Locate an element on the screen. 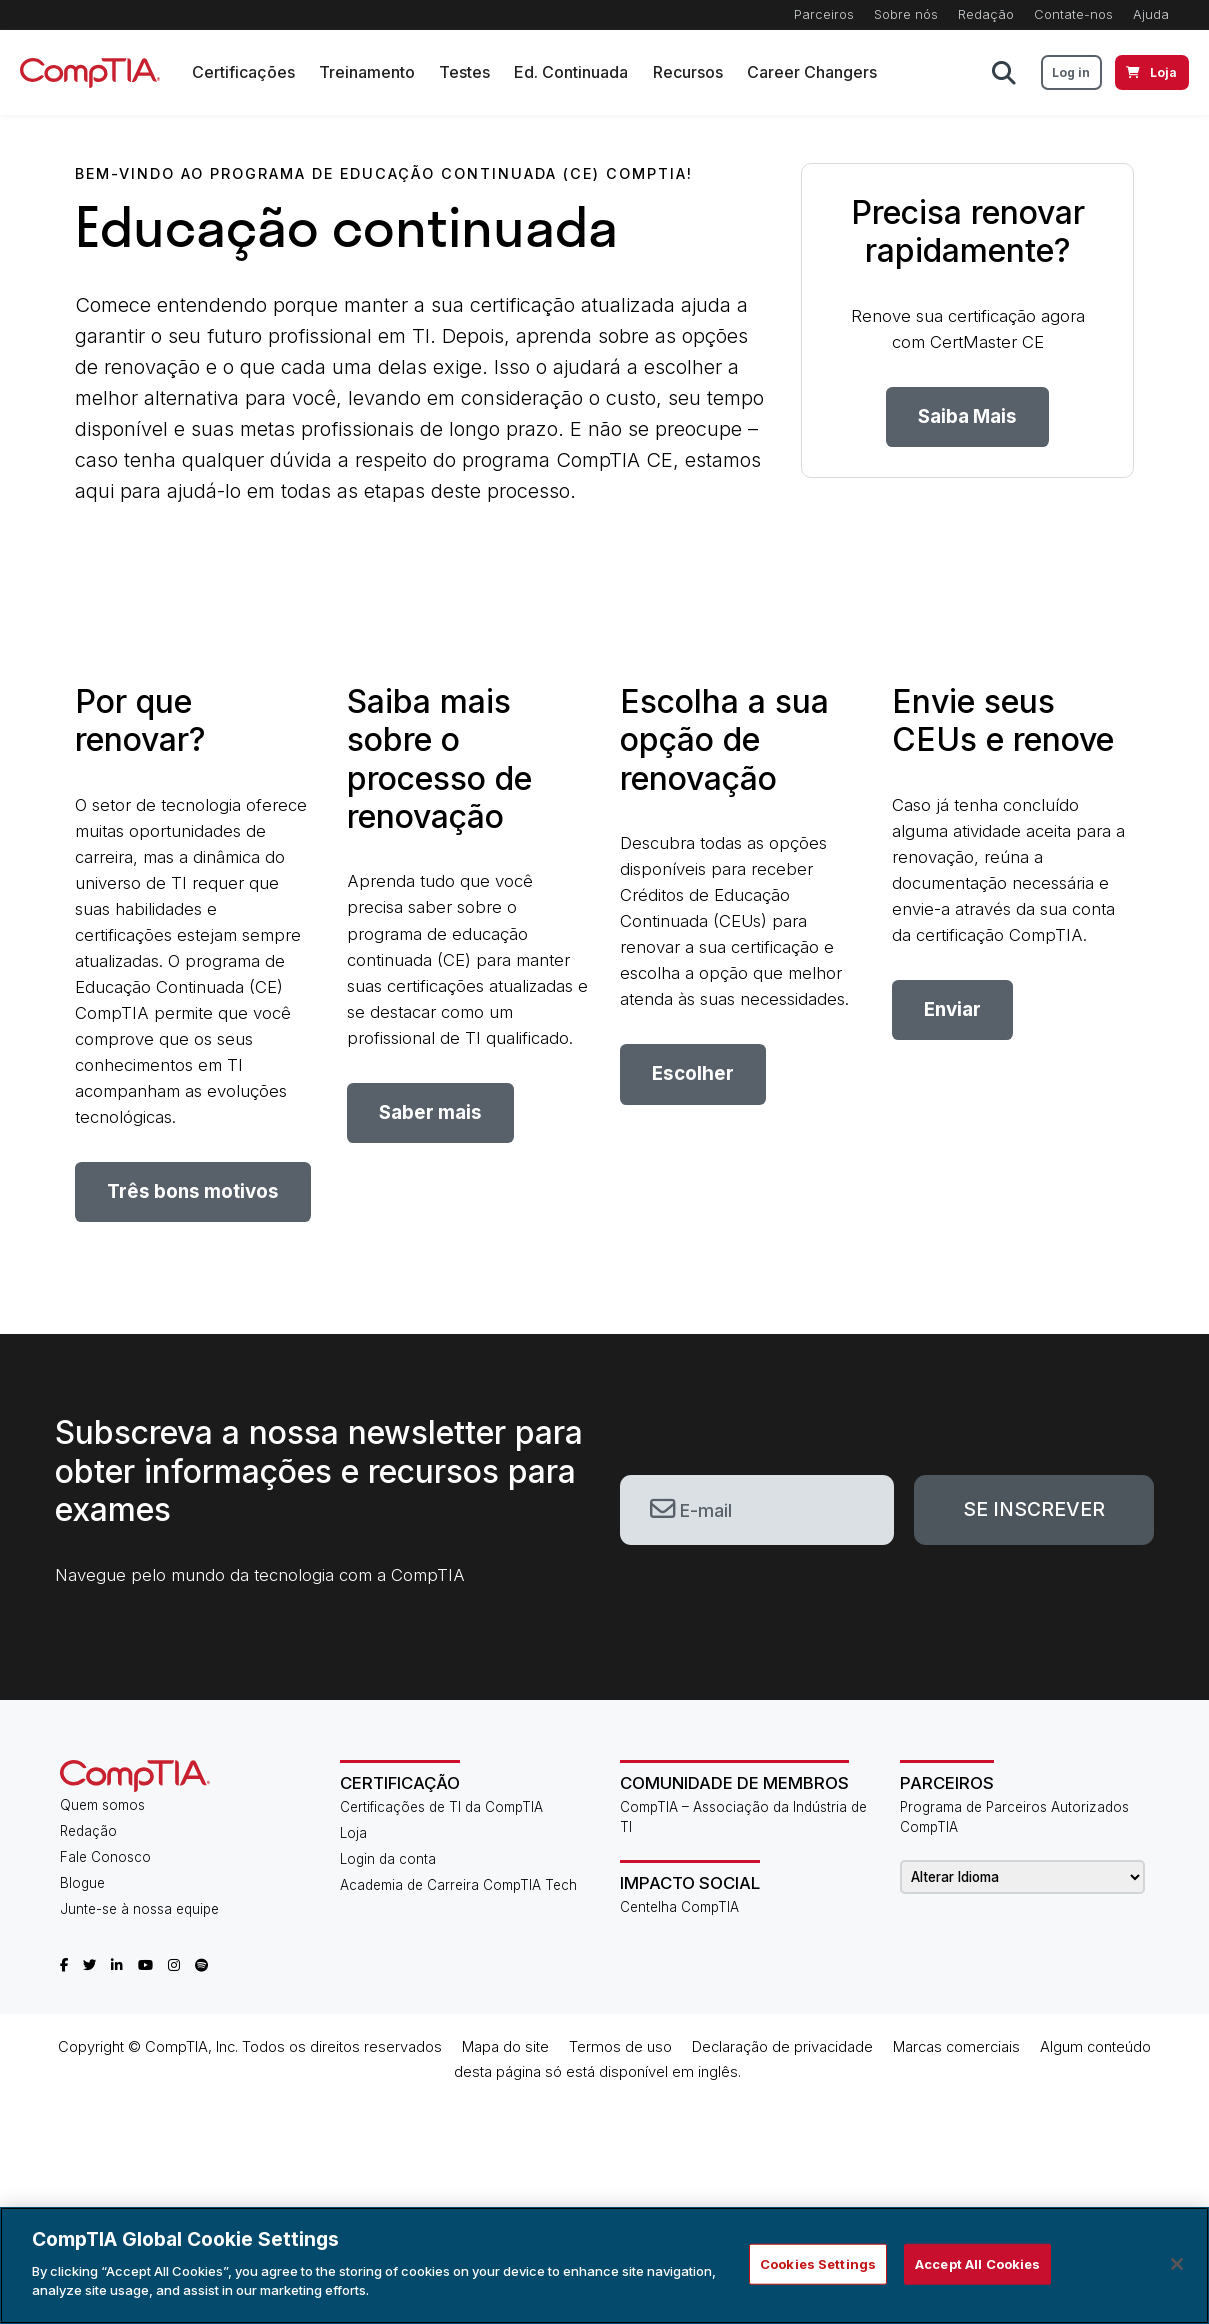 This screenshot has height=2324, width=1209. Certificações is located at coordinates (243, 72).